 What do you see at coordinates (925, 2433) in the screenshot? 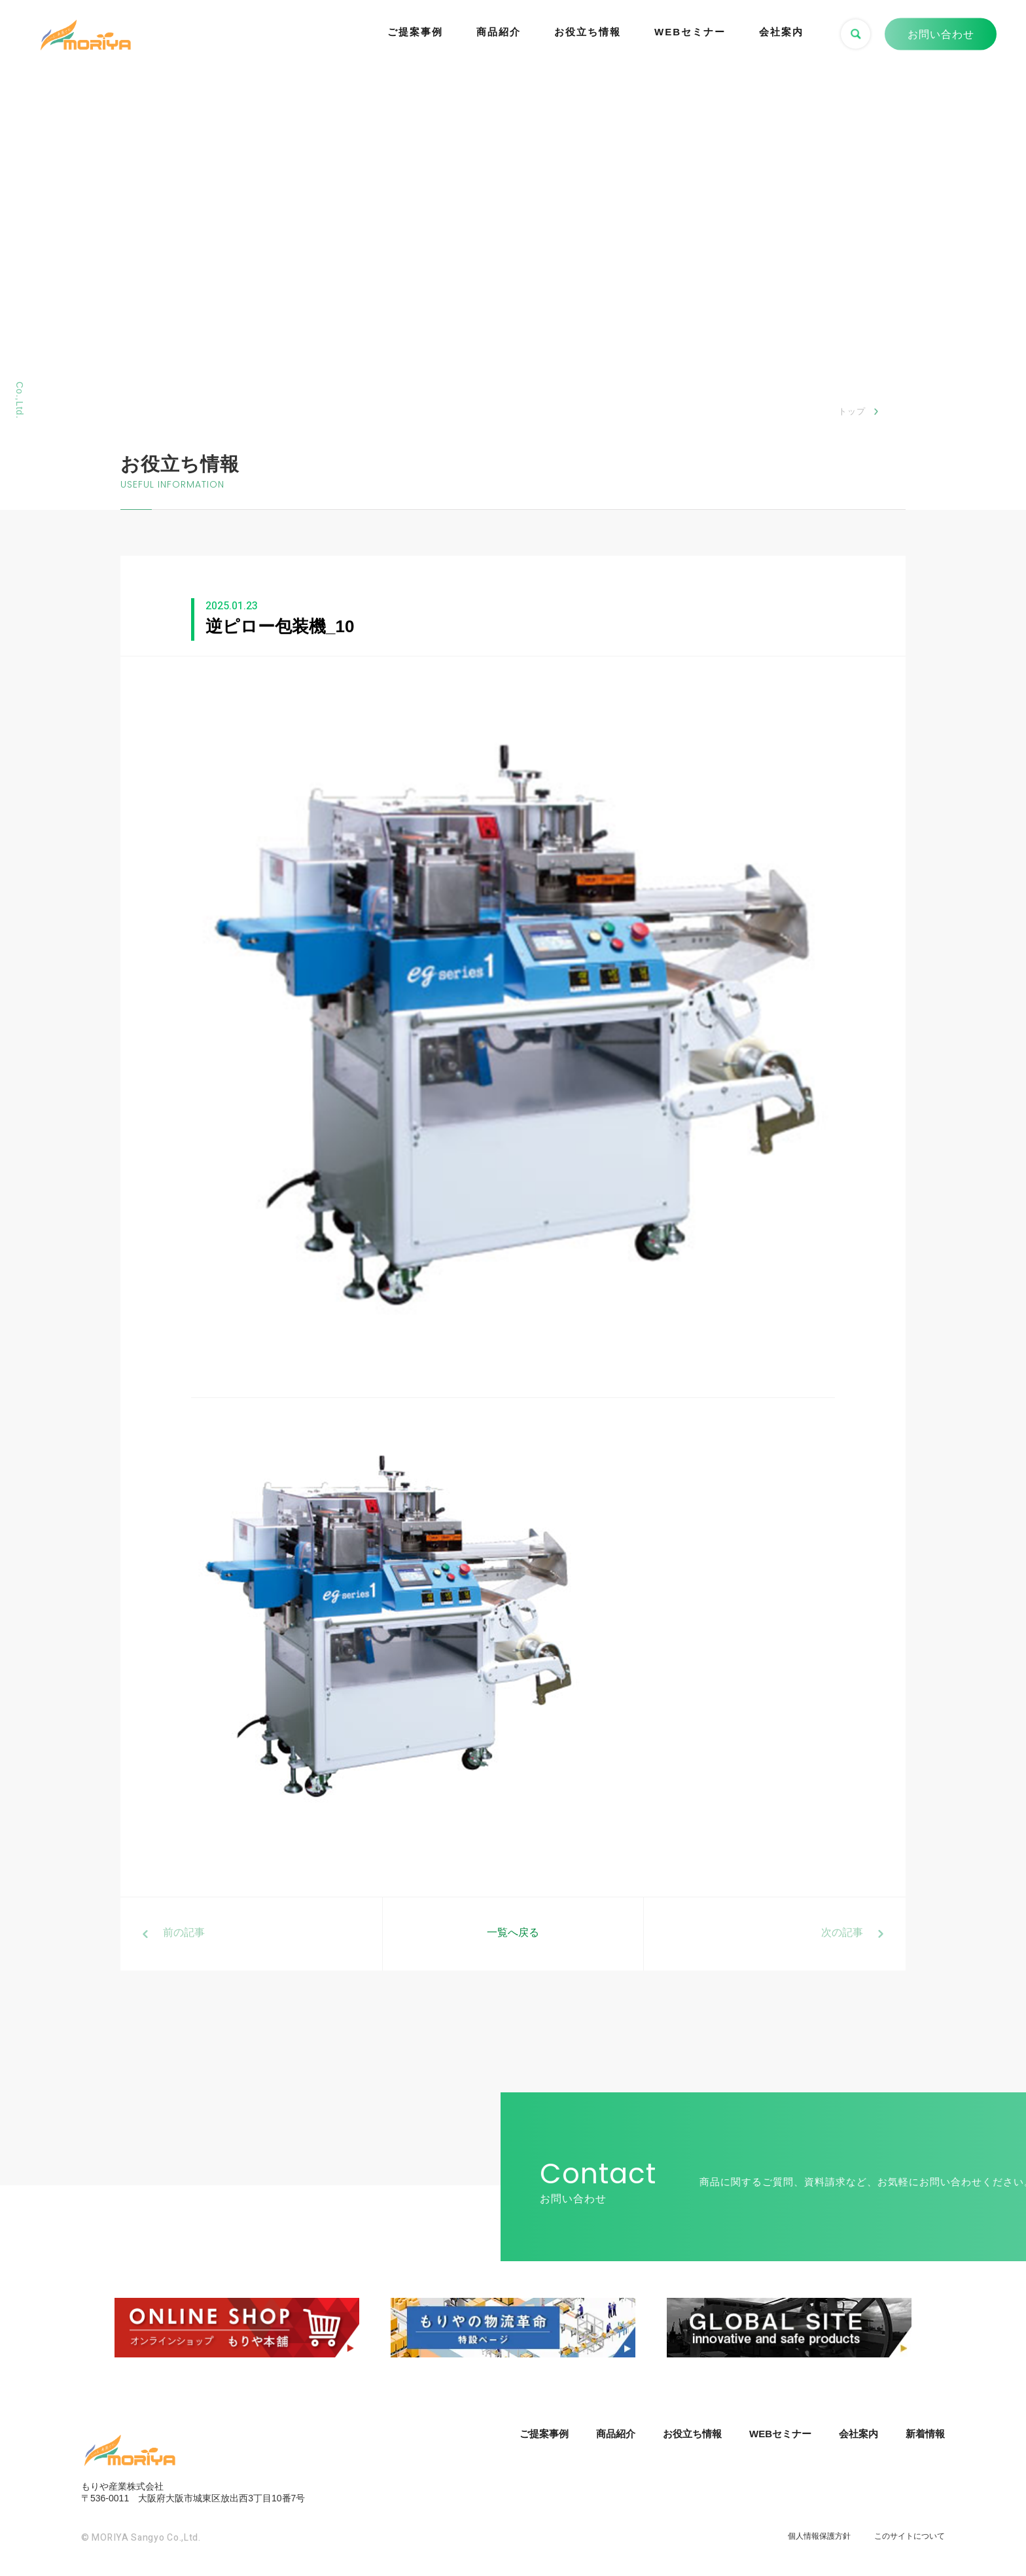
I see `新着情報` at bounding box center [925, 2433].